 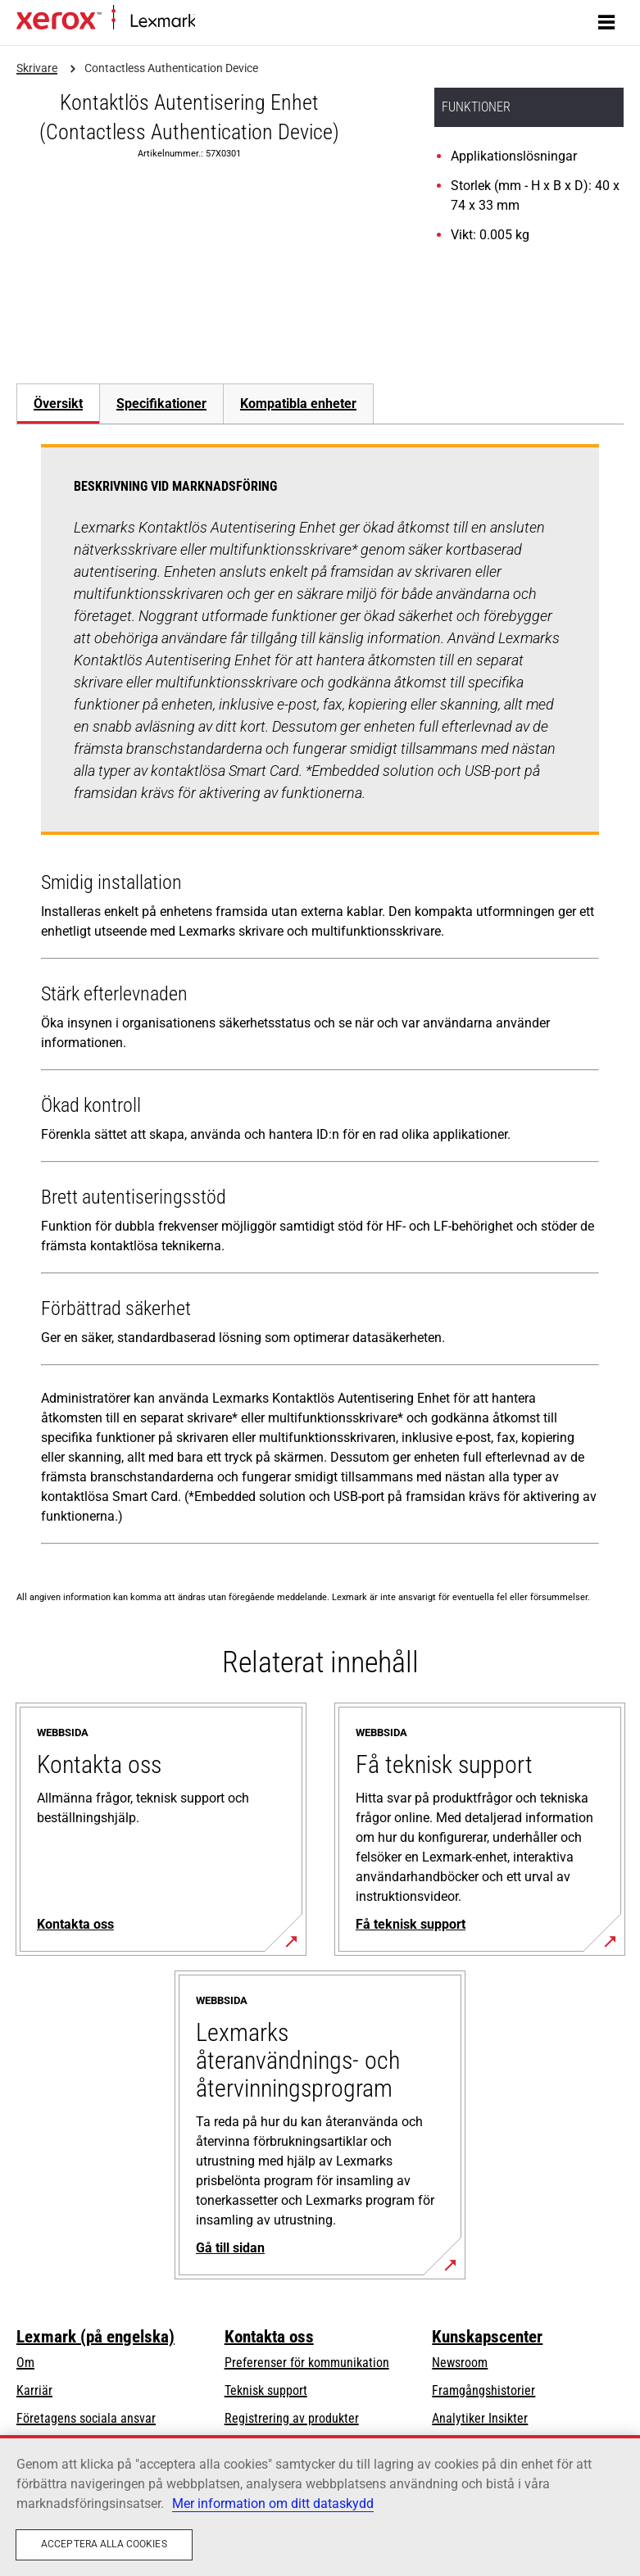 I want to click on Om, so click(x=25, y=2362).